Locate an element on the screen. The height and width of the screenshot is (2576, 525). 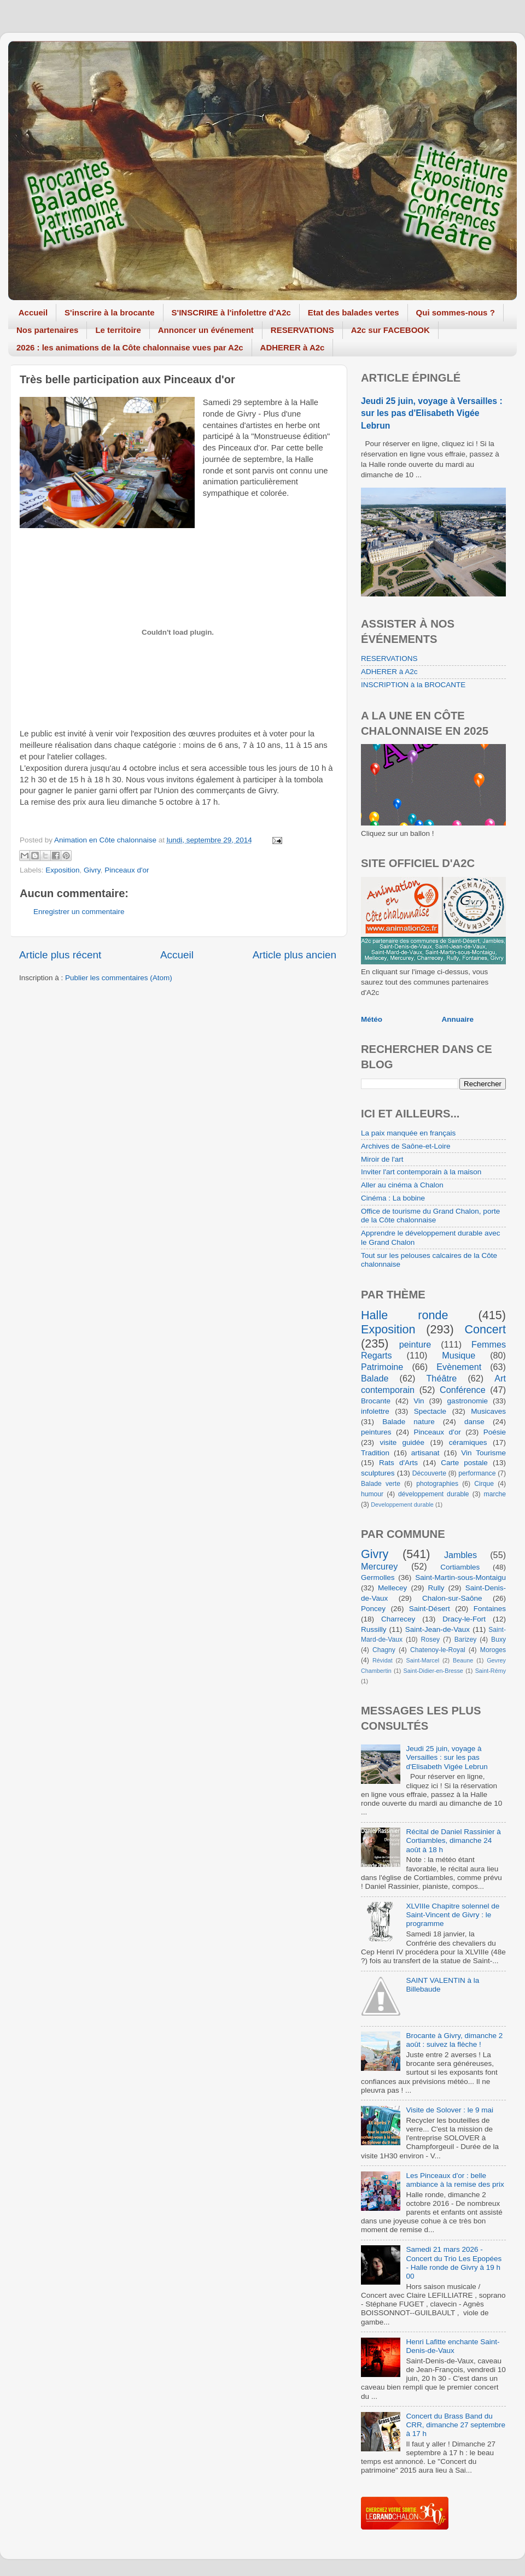
Chalon-sur-Saône is located at coordinates (452, 1598).